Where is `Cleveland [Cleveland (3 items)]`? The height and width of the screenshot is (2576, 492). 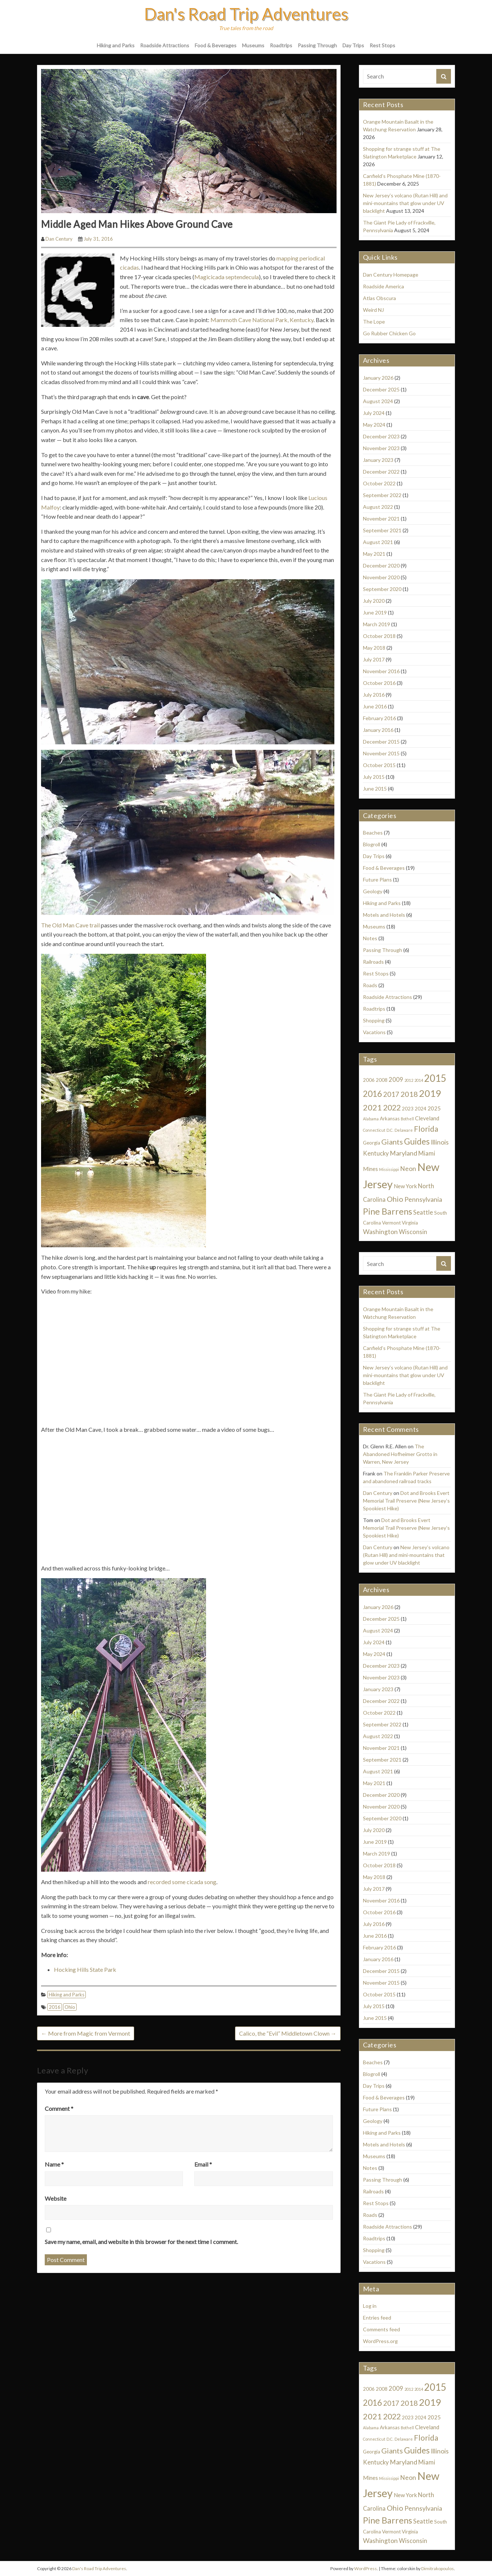 Cleveland [Cleveland (3 items)] is located at coordinates (427, 1118).